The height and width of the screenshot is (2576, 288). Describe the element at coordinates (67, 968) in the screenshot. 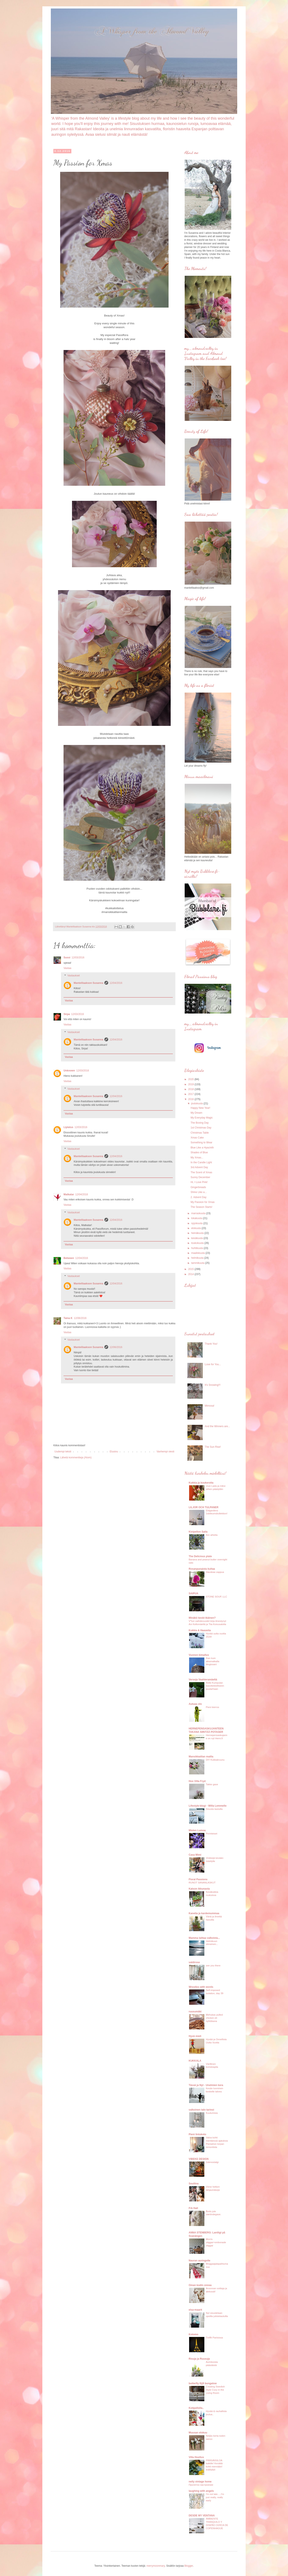

I see `Vastaa` at that location.